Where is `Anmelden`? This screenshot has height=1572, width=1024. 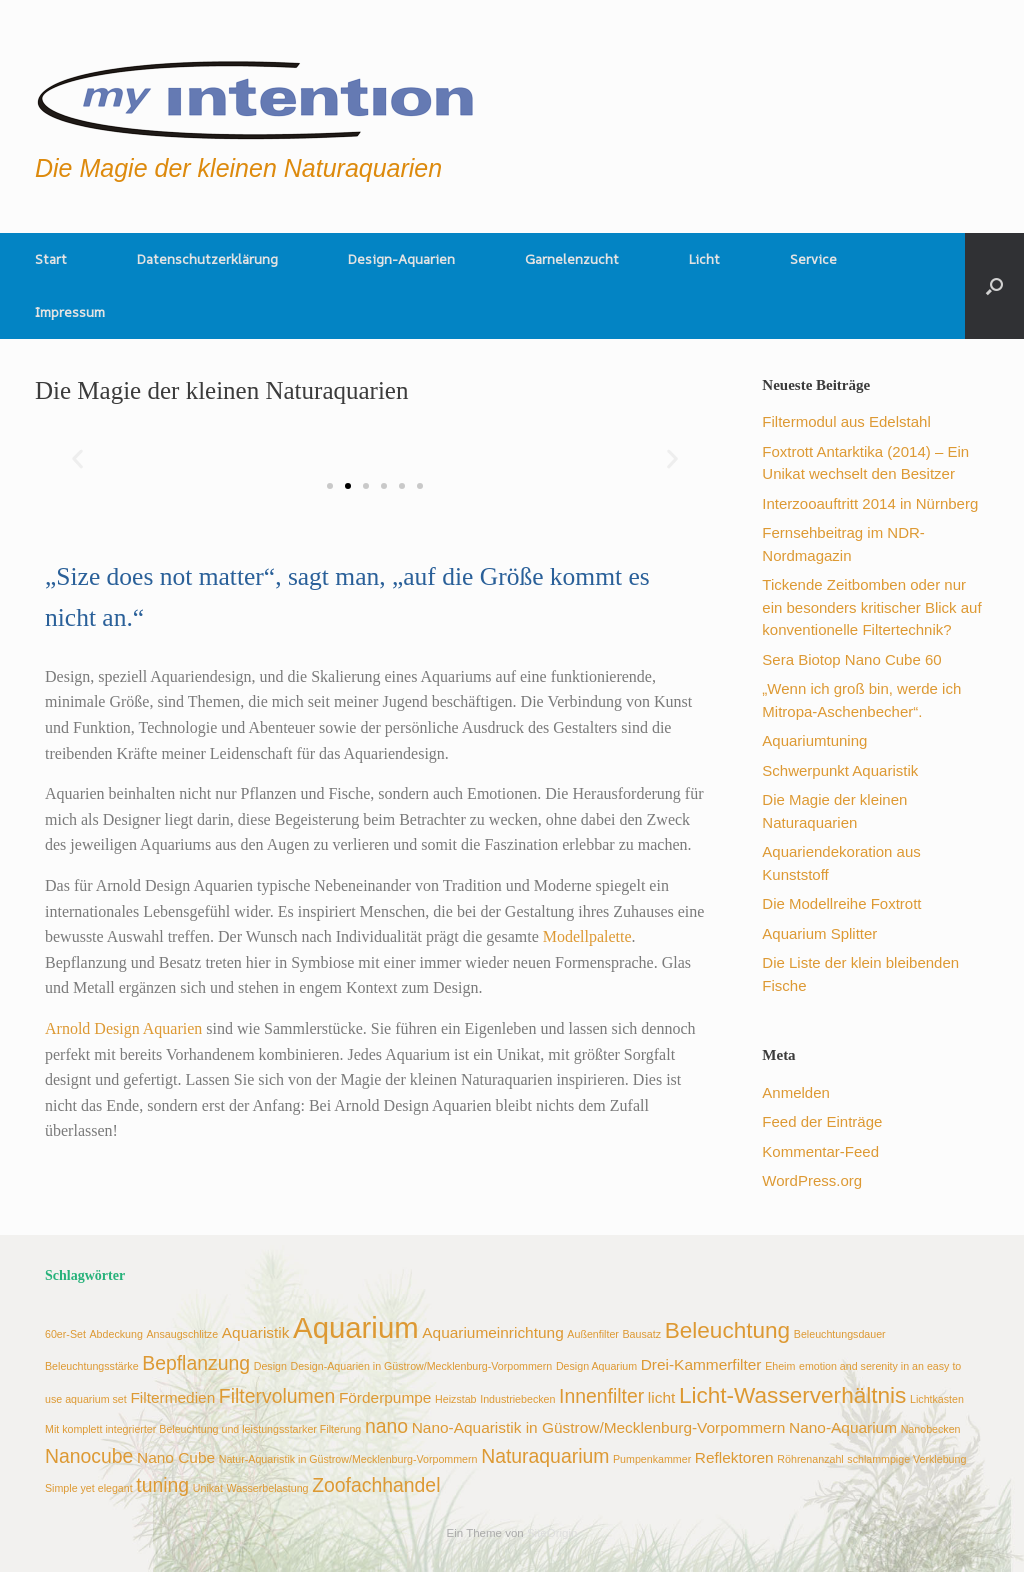 Anmelden is located at coordinates (796, 1092).